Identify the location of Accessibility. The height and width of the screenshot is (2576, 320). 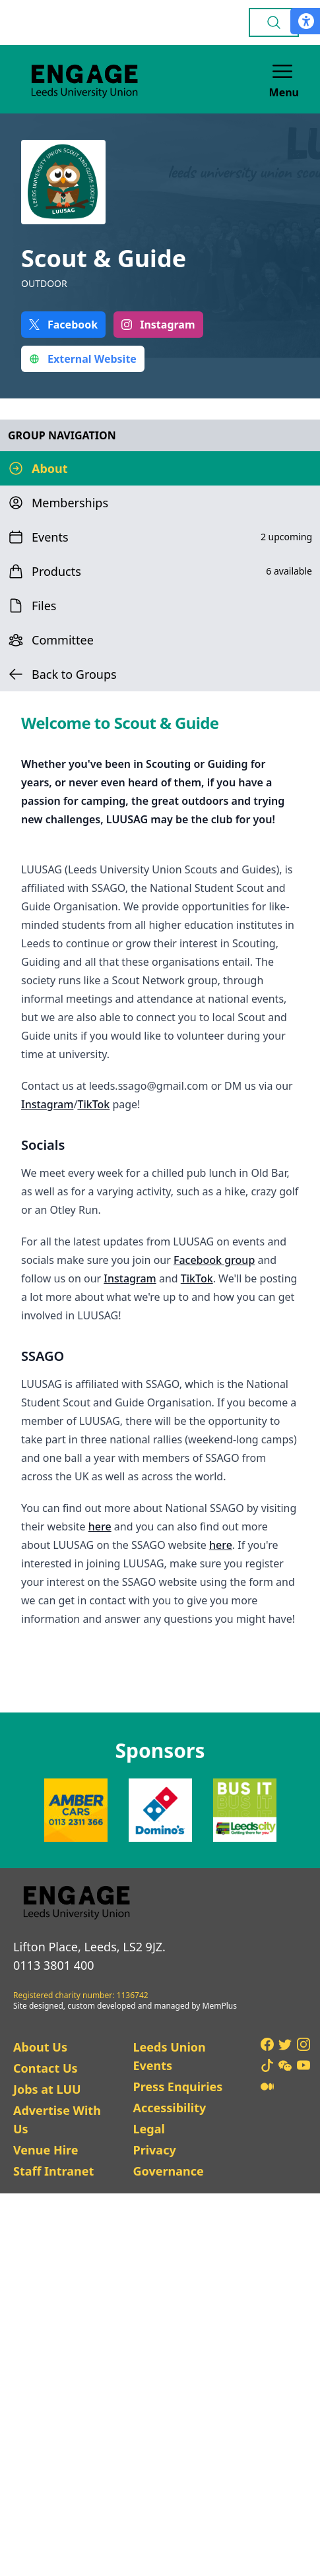
(169, 2108).